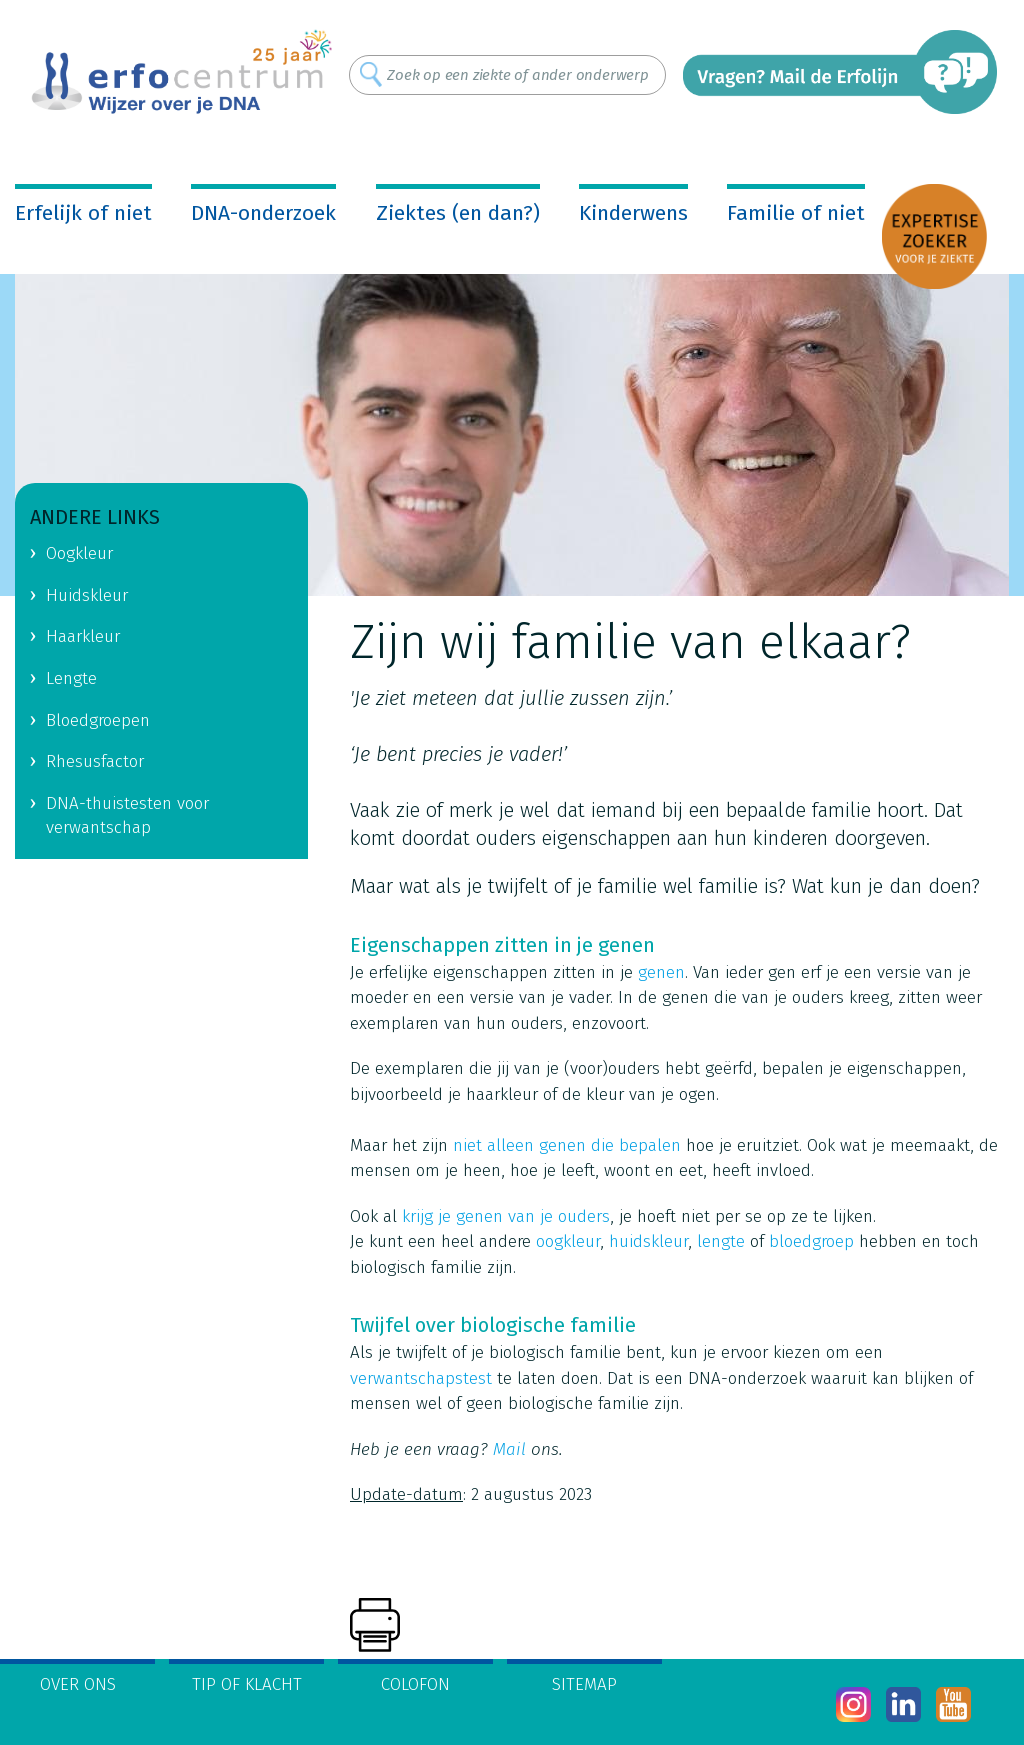 This screenshot has width=1024, height=1745. Describe the element at coordinates (568, 1241) in the screenshot. I see `oogkleur` at that location.